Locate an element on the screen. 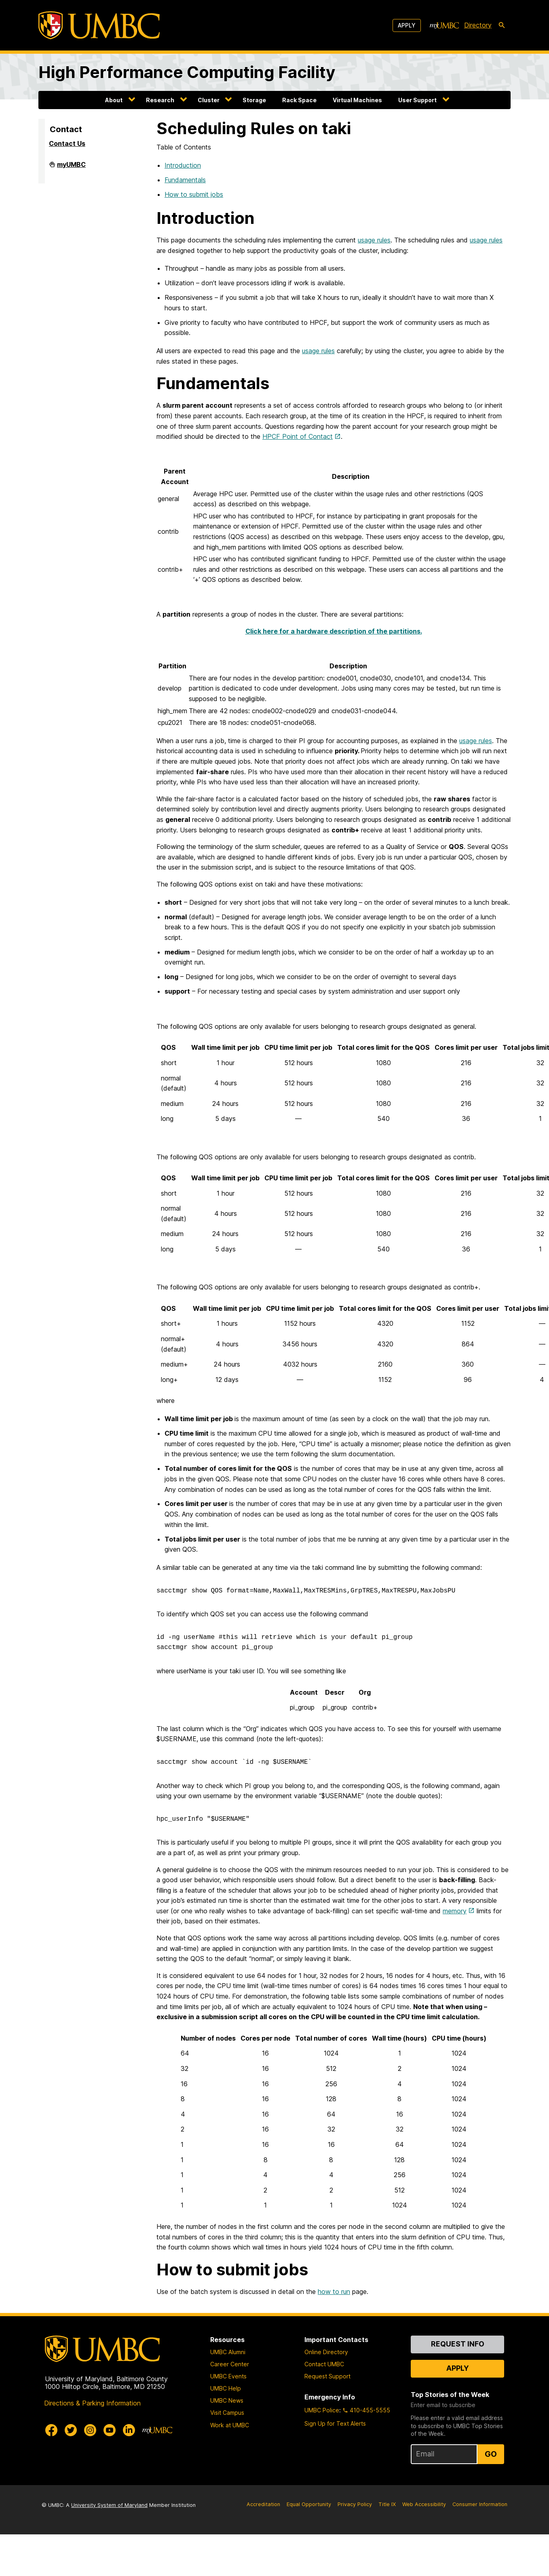 Image resolution: width=549 pixels, height=2576 pixels. [UMBC Linkedin] is located at coordinates (129, 2430).